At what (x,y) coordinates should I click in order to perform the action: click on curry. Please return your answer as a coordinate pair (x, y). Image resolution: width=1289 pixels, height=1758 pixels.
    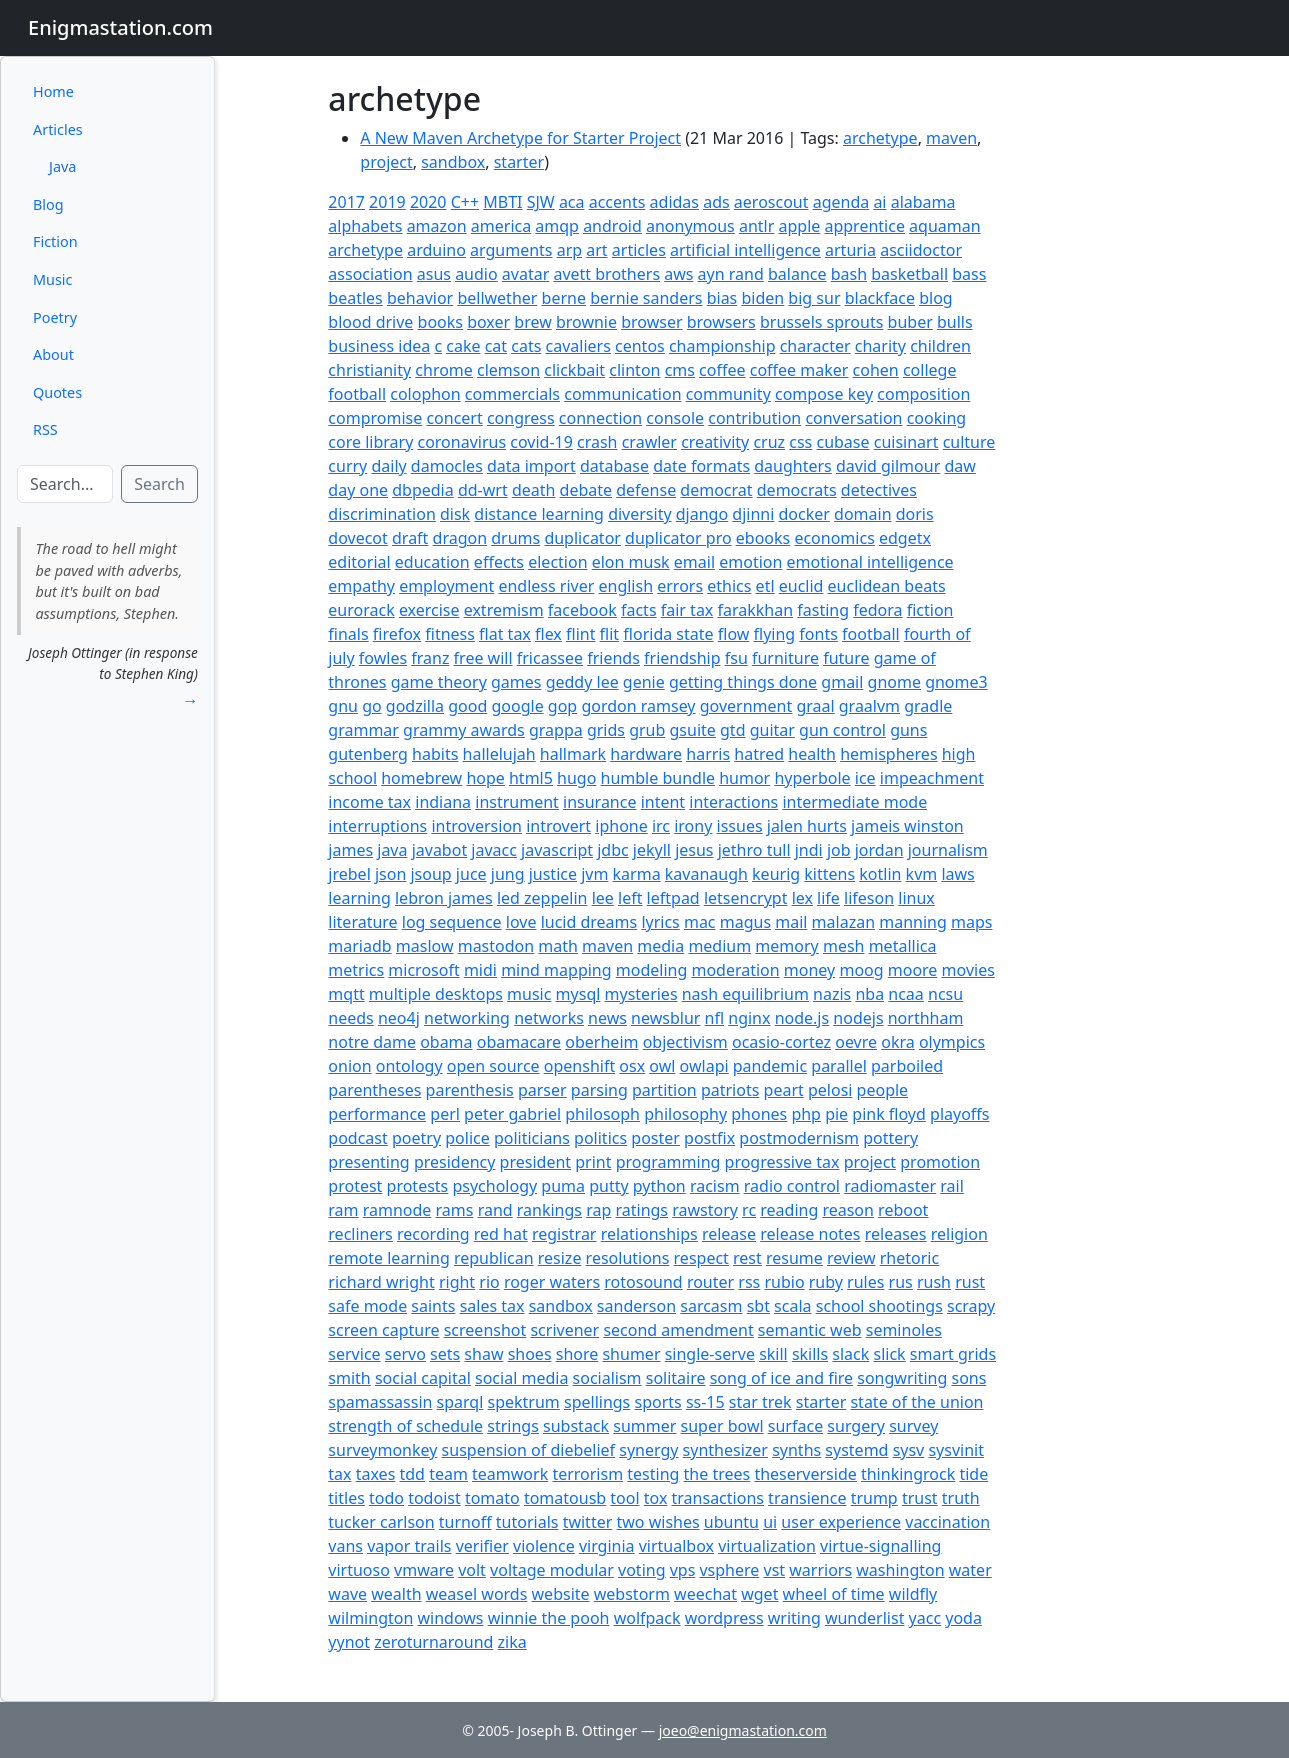
    Looking at the image, I should click on (347, 466).